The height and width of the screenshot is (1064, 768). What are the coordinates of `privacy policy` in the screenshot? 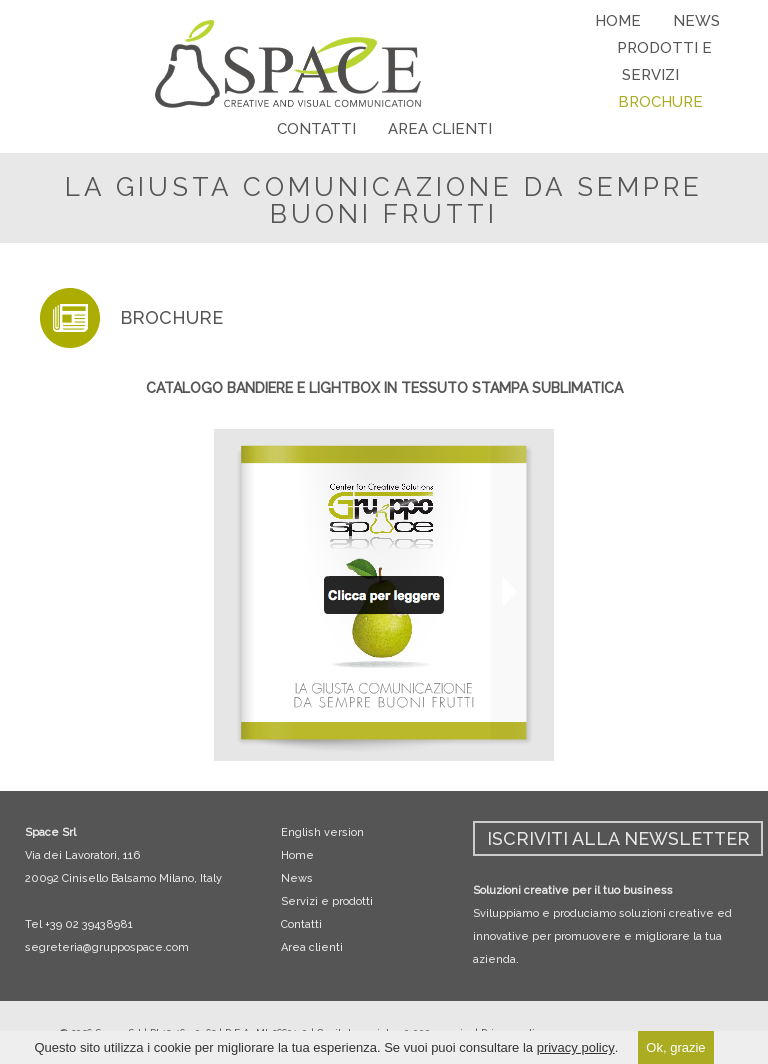 It's located at (576, 1047).